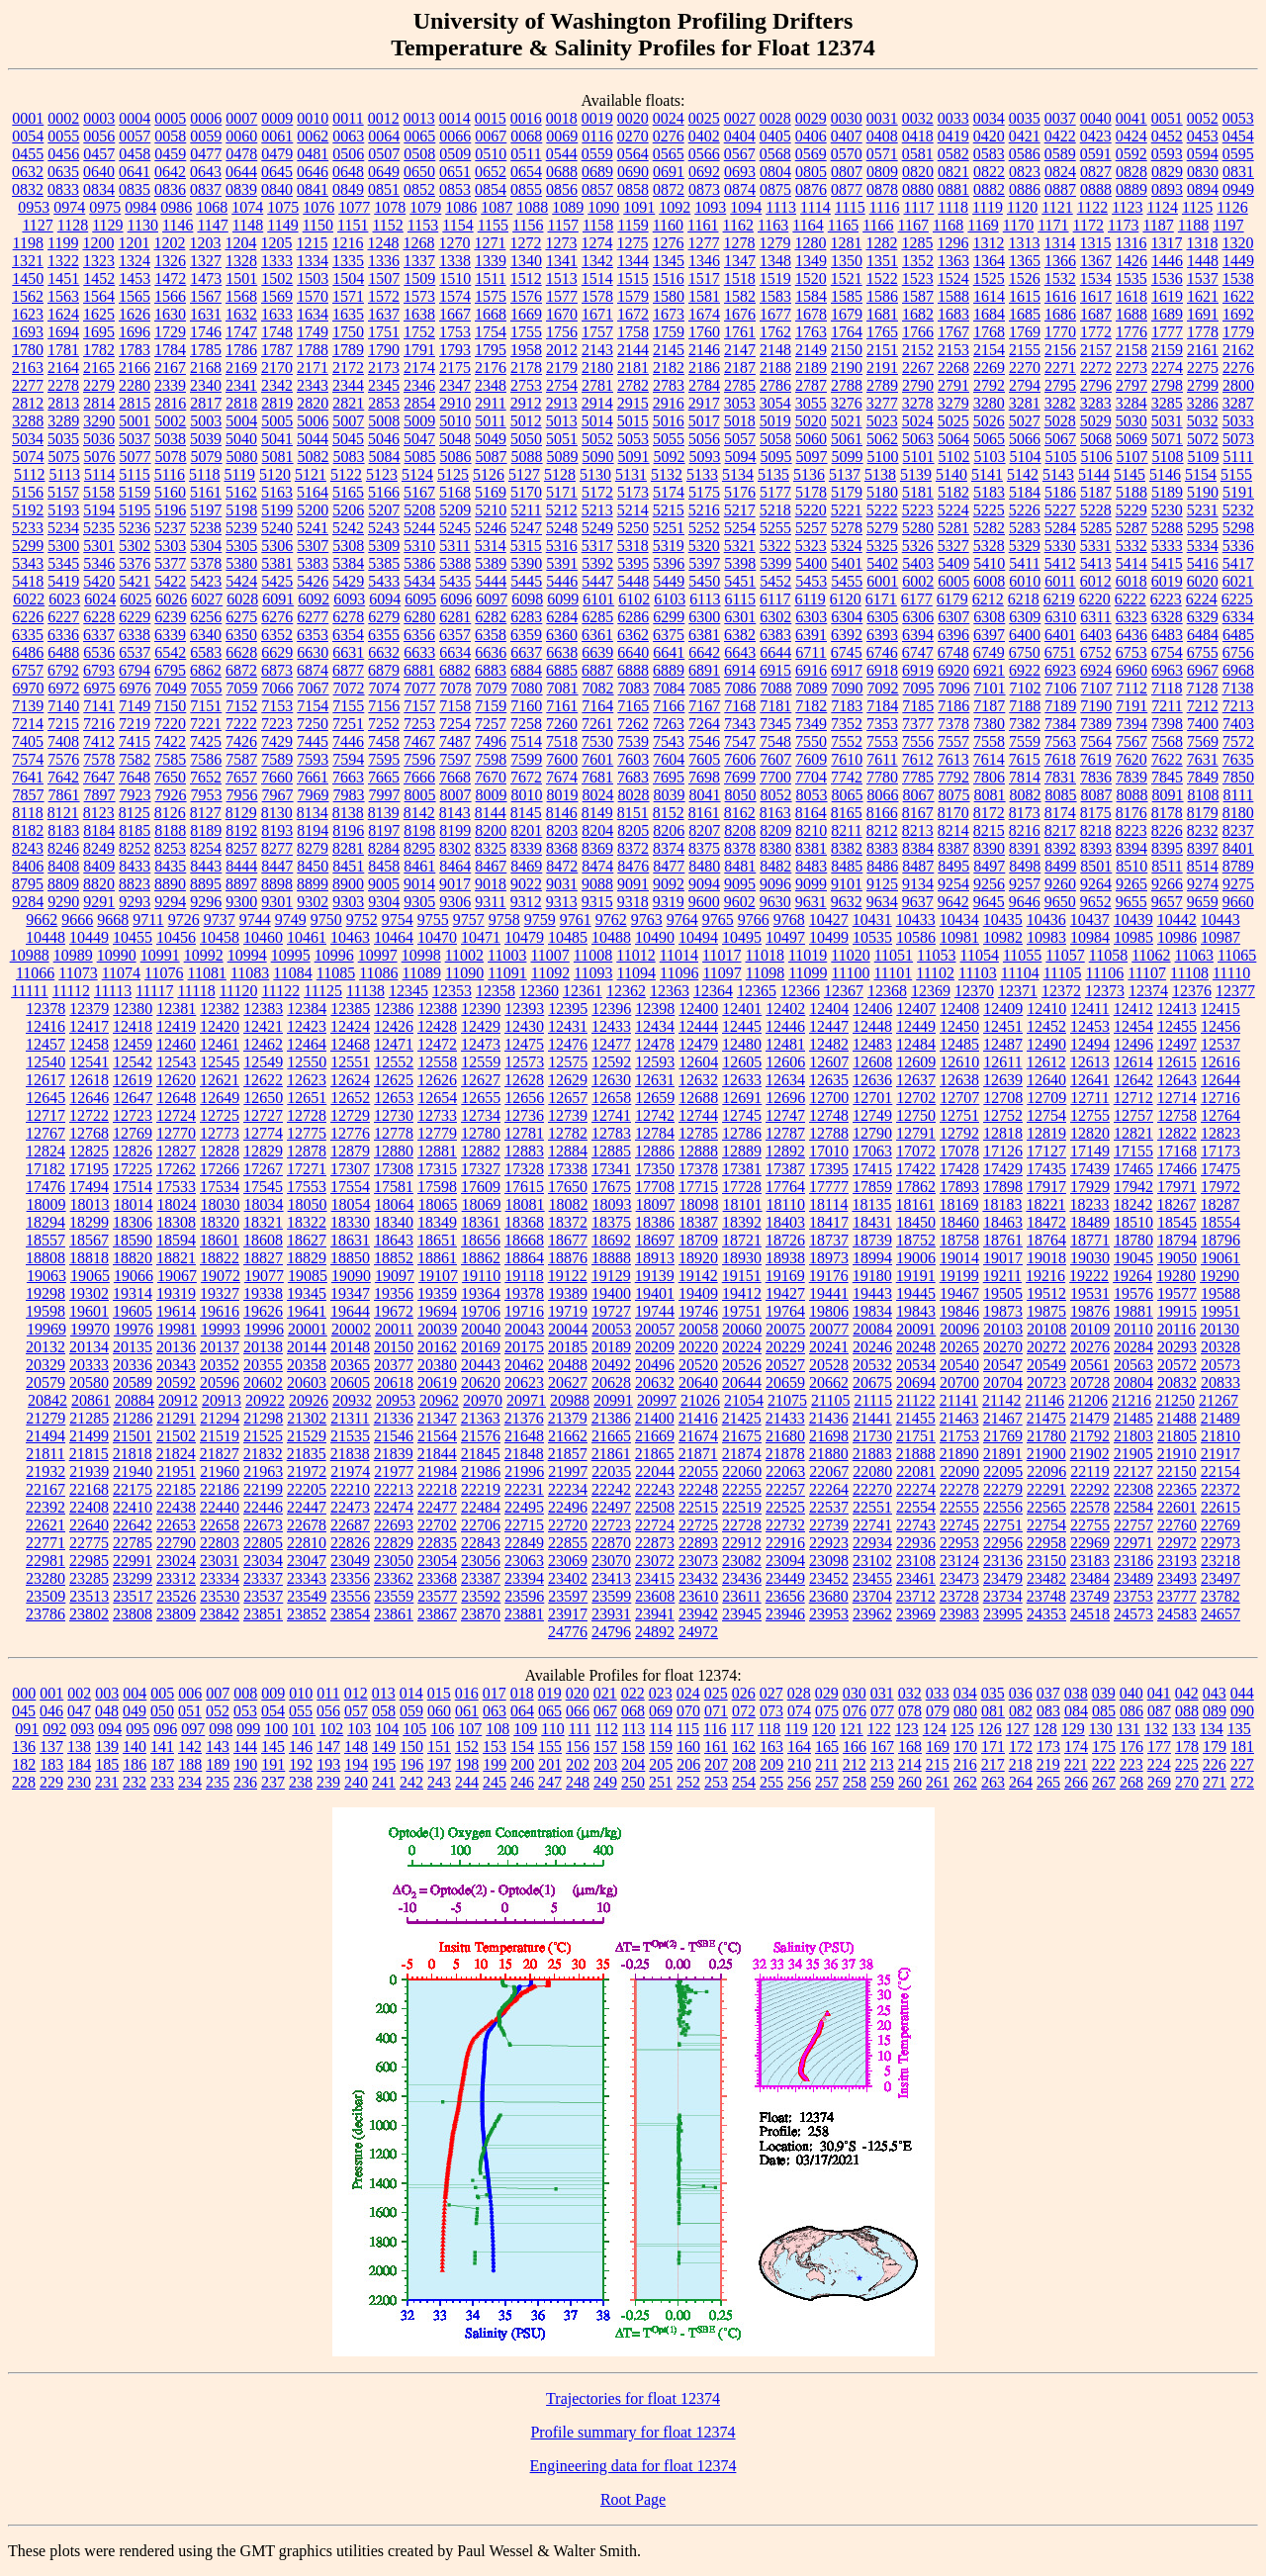 This screenshot has width=1266, height=2576. What do you see at coordinates (45, 1079) in the screenshot?
I see `12617` at bounding box center [45, 1079].